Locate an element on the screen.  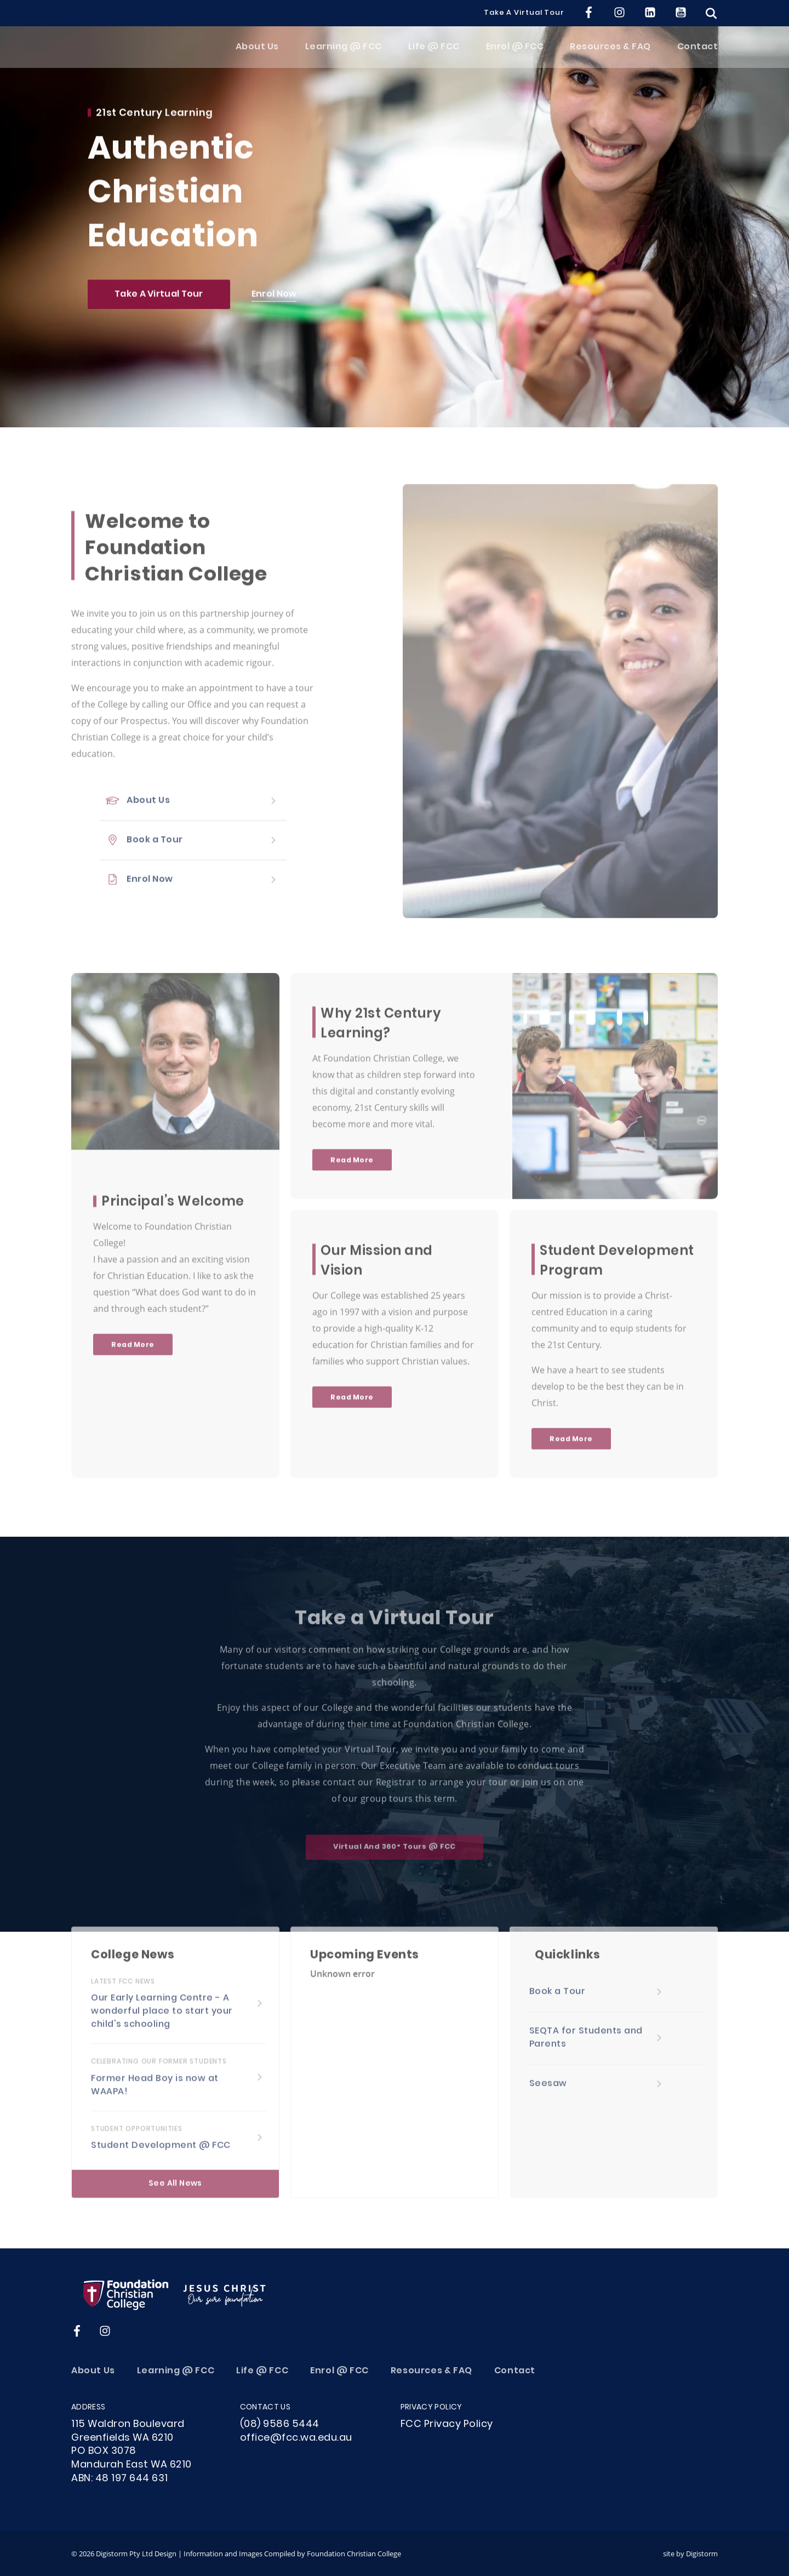
About Us is located at coordinates (257, 53).